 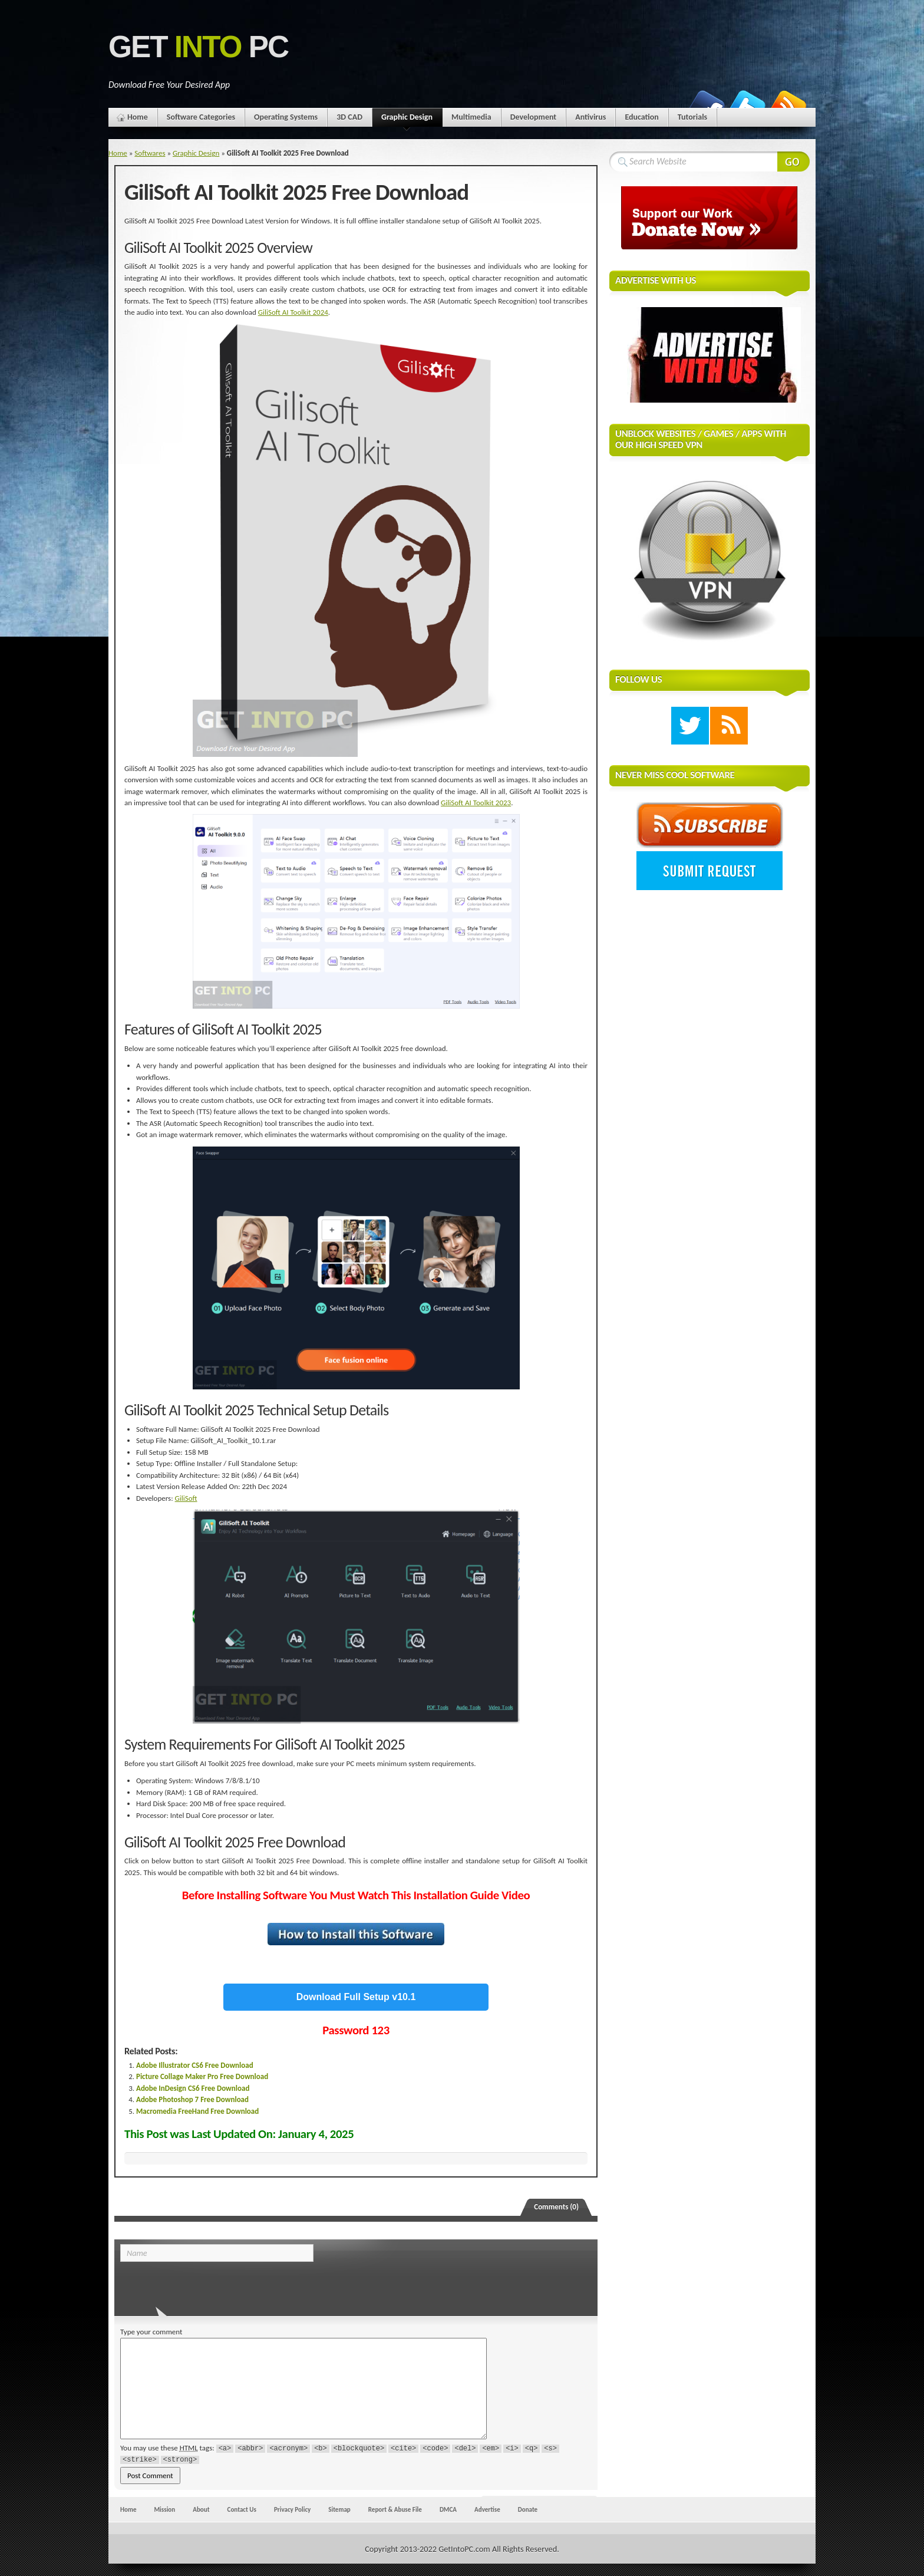 I want to click on Antivirus, so click(x=590, y=117).